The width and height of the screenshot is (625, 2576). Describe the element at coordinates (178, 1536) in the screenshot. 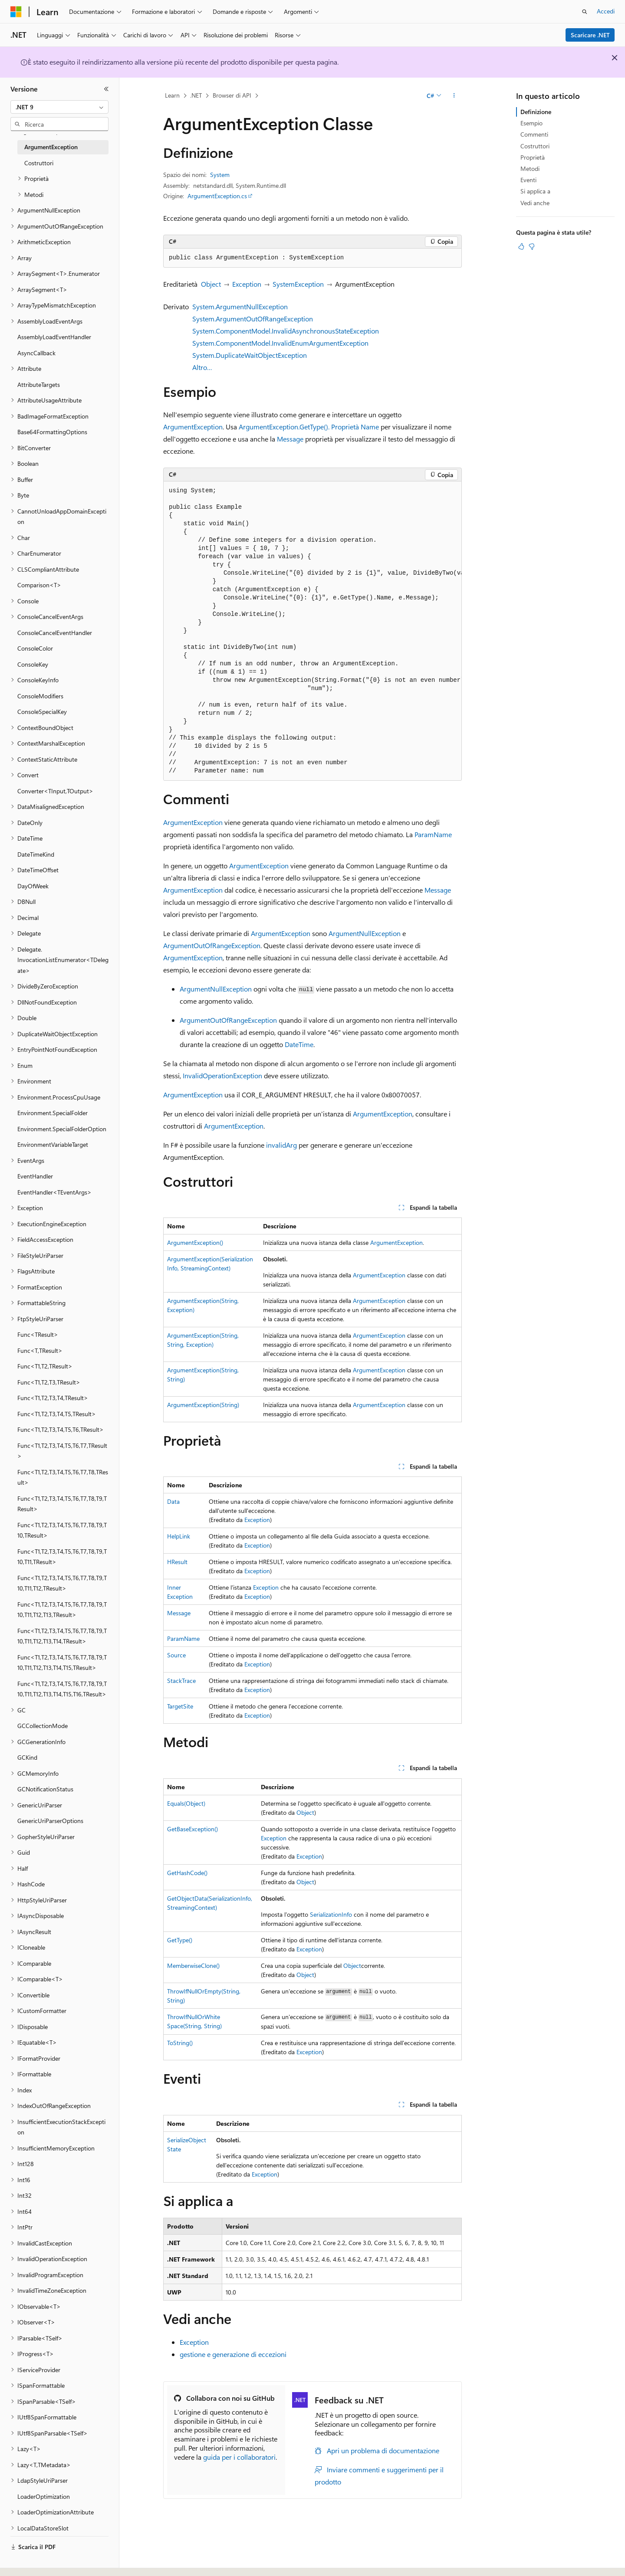

I see `HelpLink` at that location.